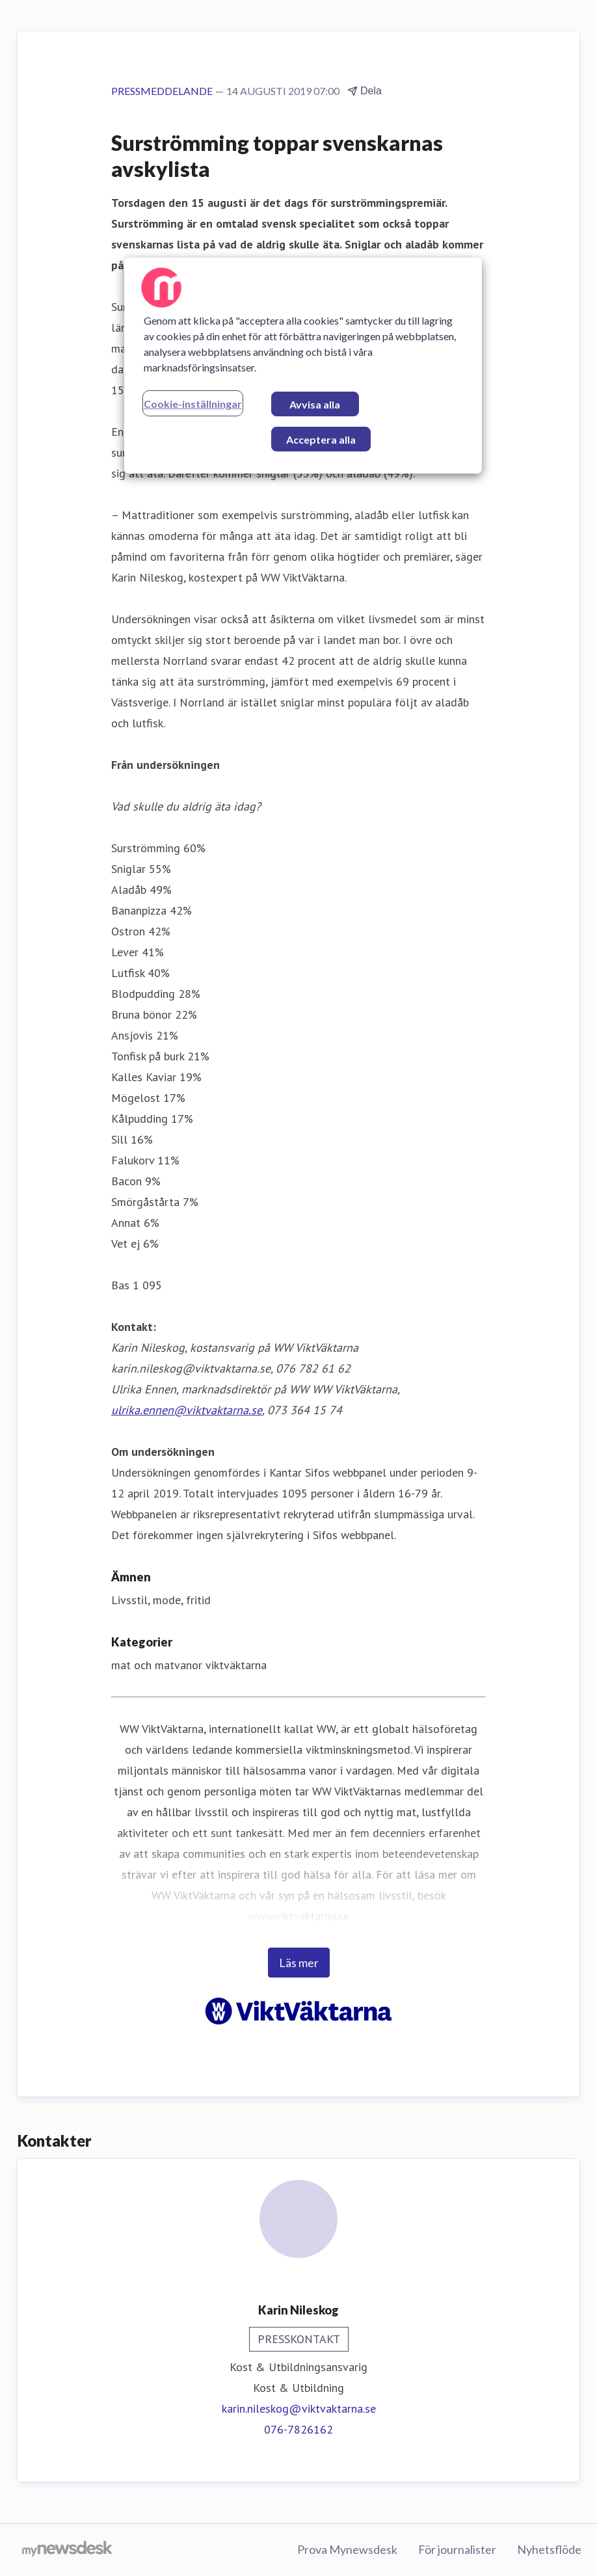 The width and height of the screenshot is (597, 2576). What do you see at coordinates (347, 2549) in the screenshot?
I see `Prova Mynewsdesk [Prova Mynewsdesk (öppnas i nytt fönster)]` at bounding box center [347, 2549].